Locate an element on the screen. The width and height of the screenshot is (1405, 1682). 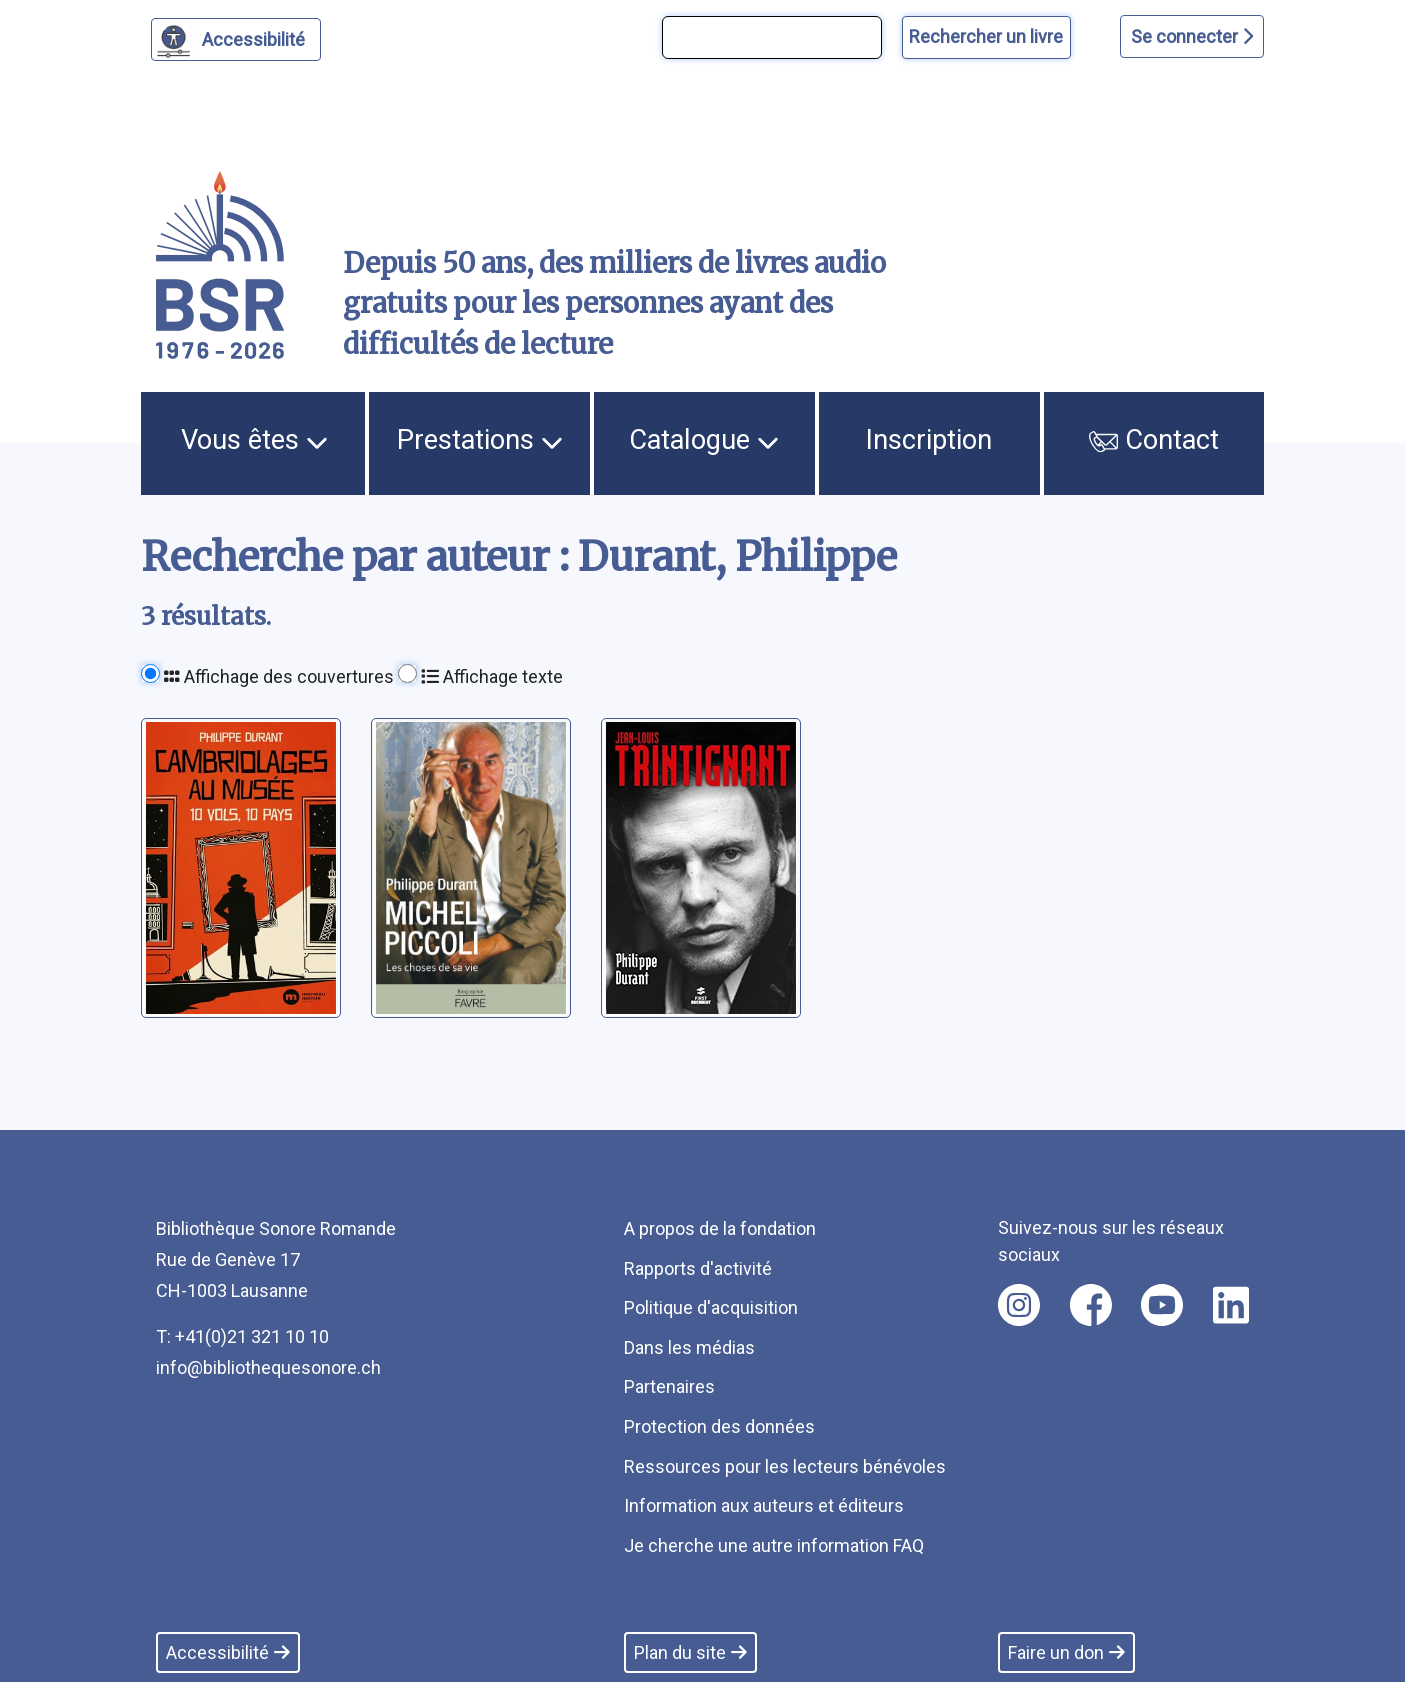
T: +41(0)21 321 10 10 is located at coordinates (242, 1336).